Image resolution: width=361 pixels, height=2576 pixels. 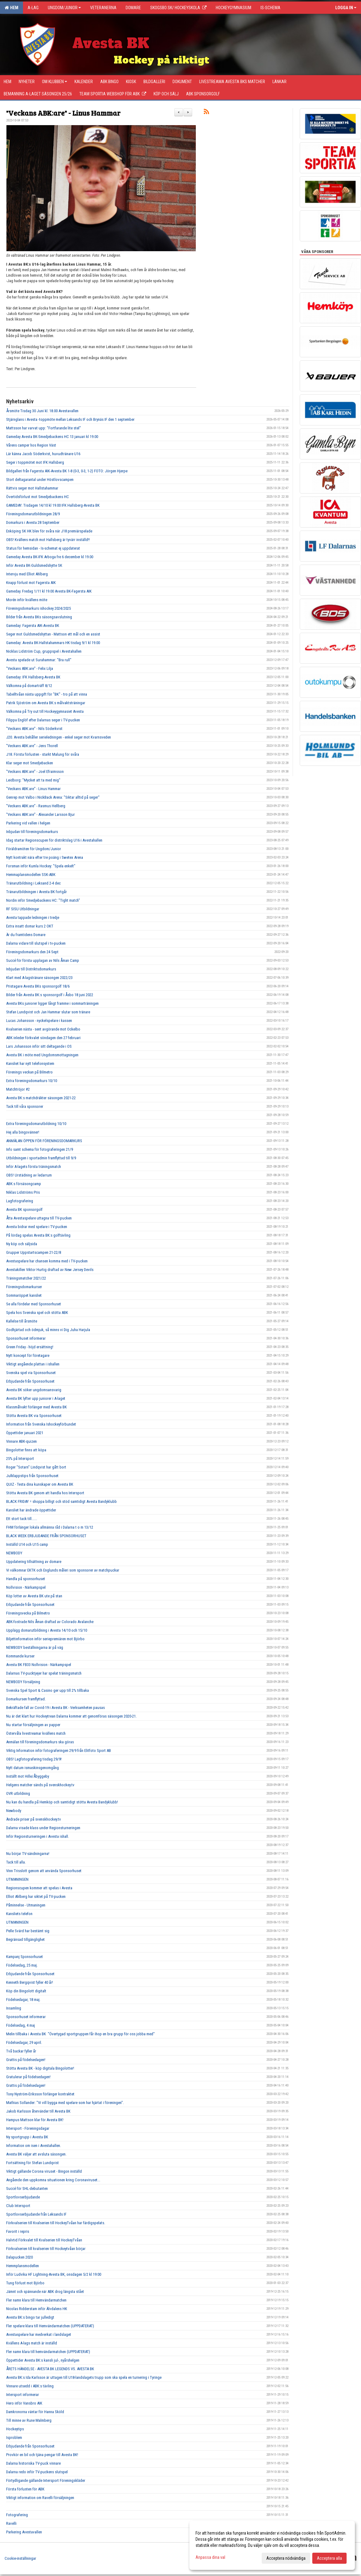 What do you see at coordinates (35, 462) in the screenshot?
I see `Seger i toppmötet mot IFK Hallsberg` at bounding box center [35, 462].